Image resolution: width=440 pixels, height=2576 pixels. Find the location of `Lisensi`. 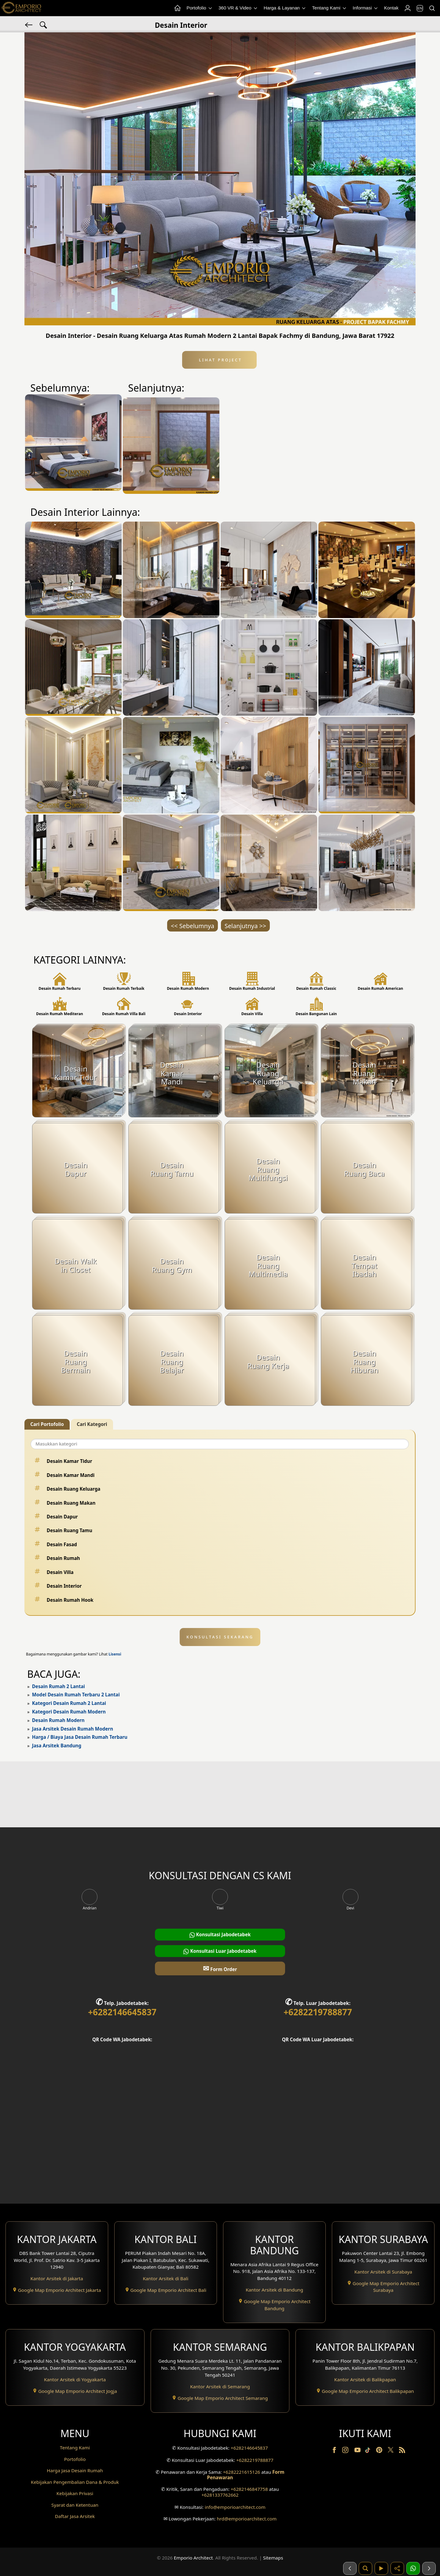

Lisensi is located at coordinates (114, 1654).